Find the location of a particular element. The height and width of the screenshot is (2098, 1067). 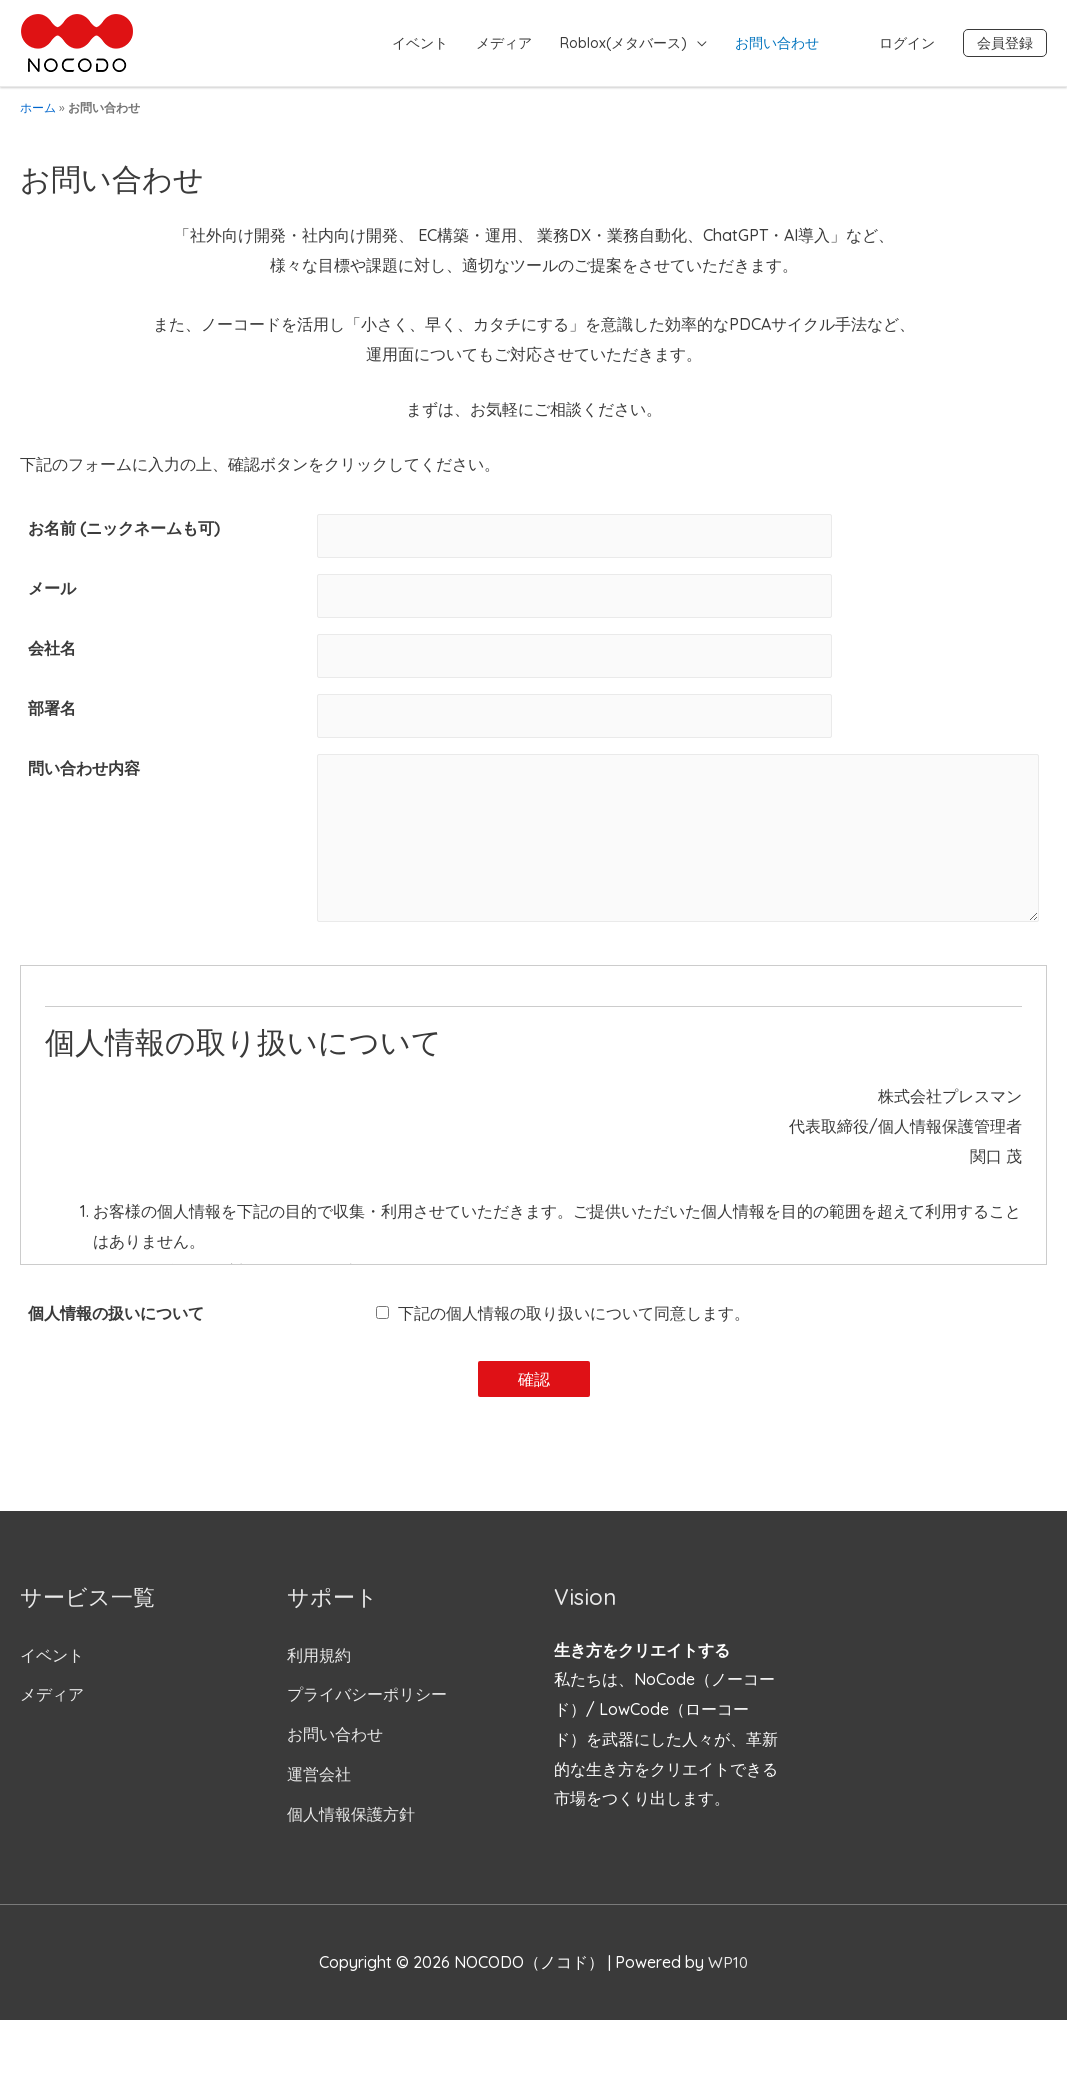

メディア is located at coordinates (504, 43).